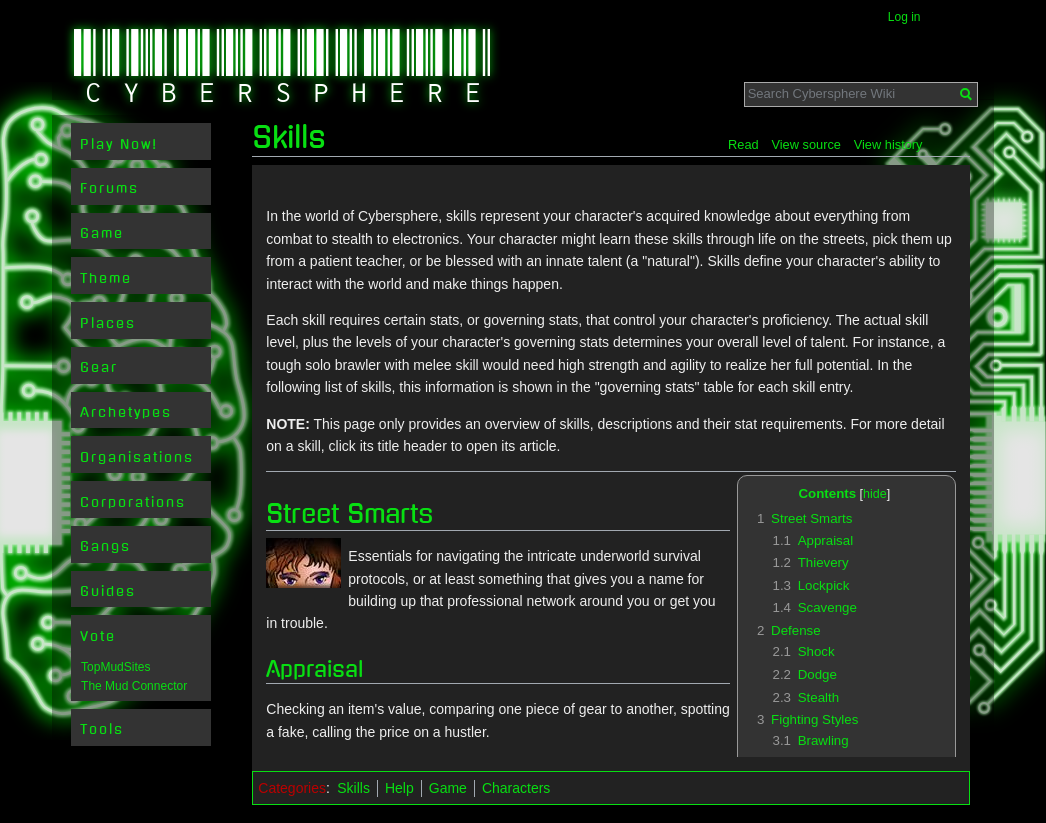 This screenshot has height=823, width=1046. Describe the element at coordinates (399, 788) in the screenshot. I see `Help` at that location.